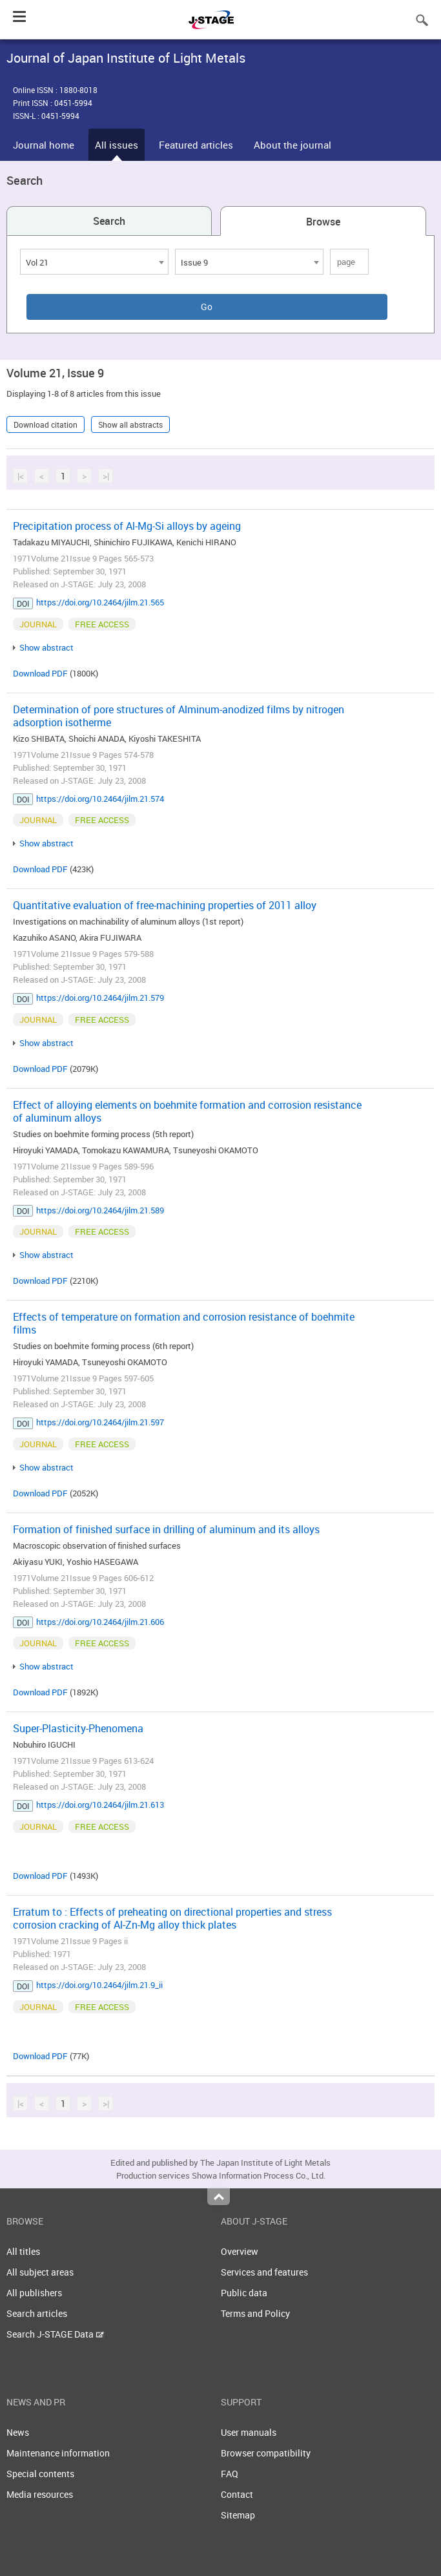  What do you see at coordinates (164, 905) in the screenshot?
I see `Quantitative evaluation of free-machining properties of 2011 alloy` at bounding box center [164, 905].